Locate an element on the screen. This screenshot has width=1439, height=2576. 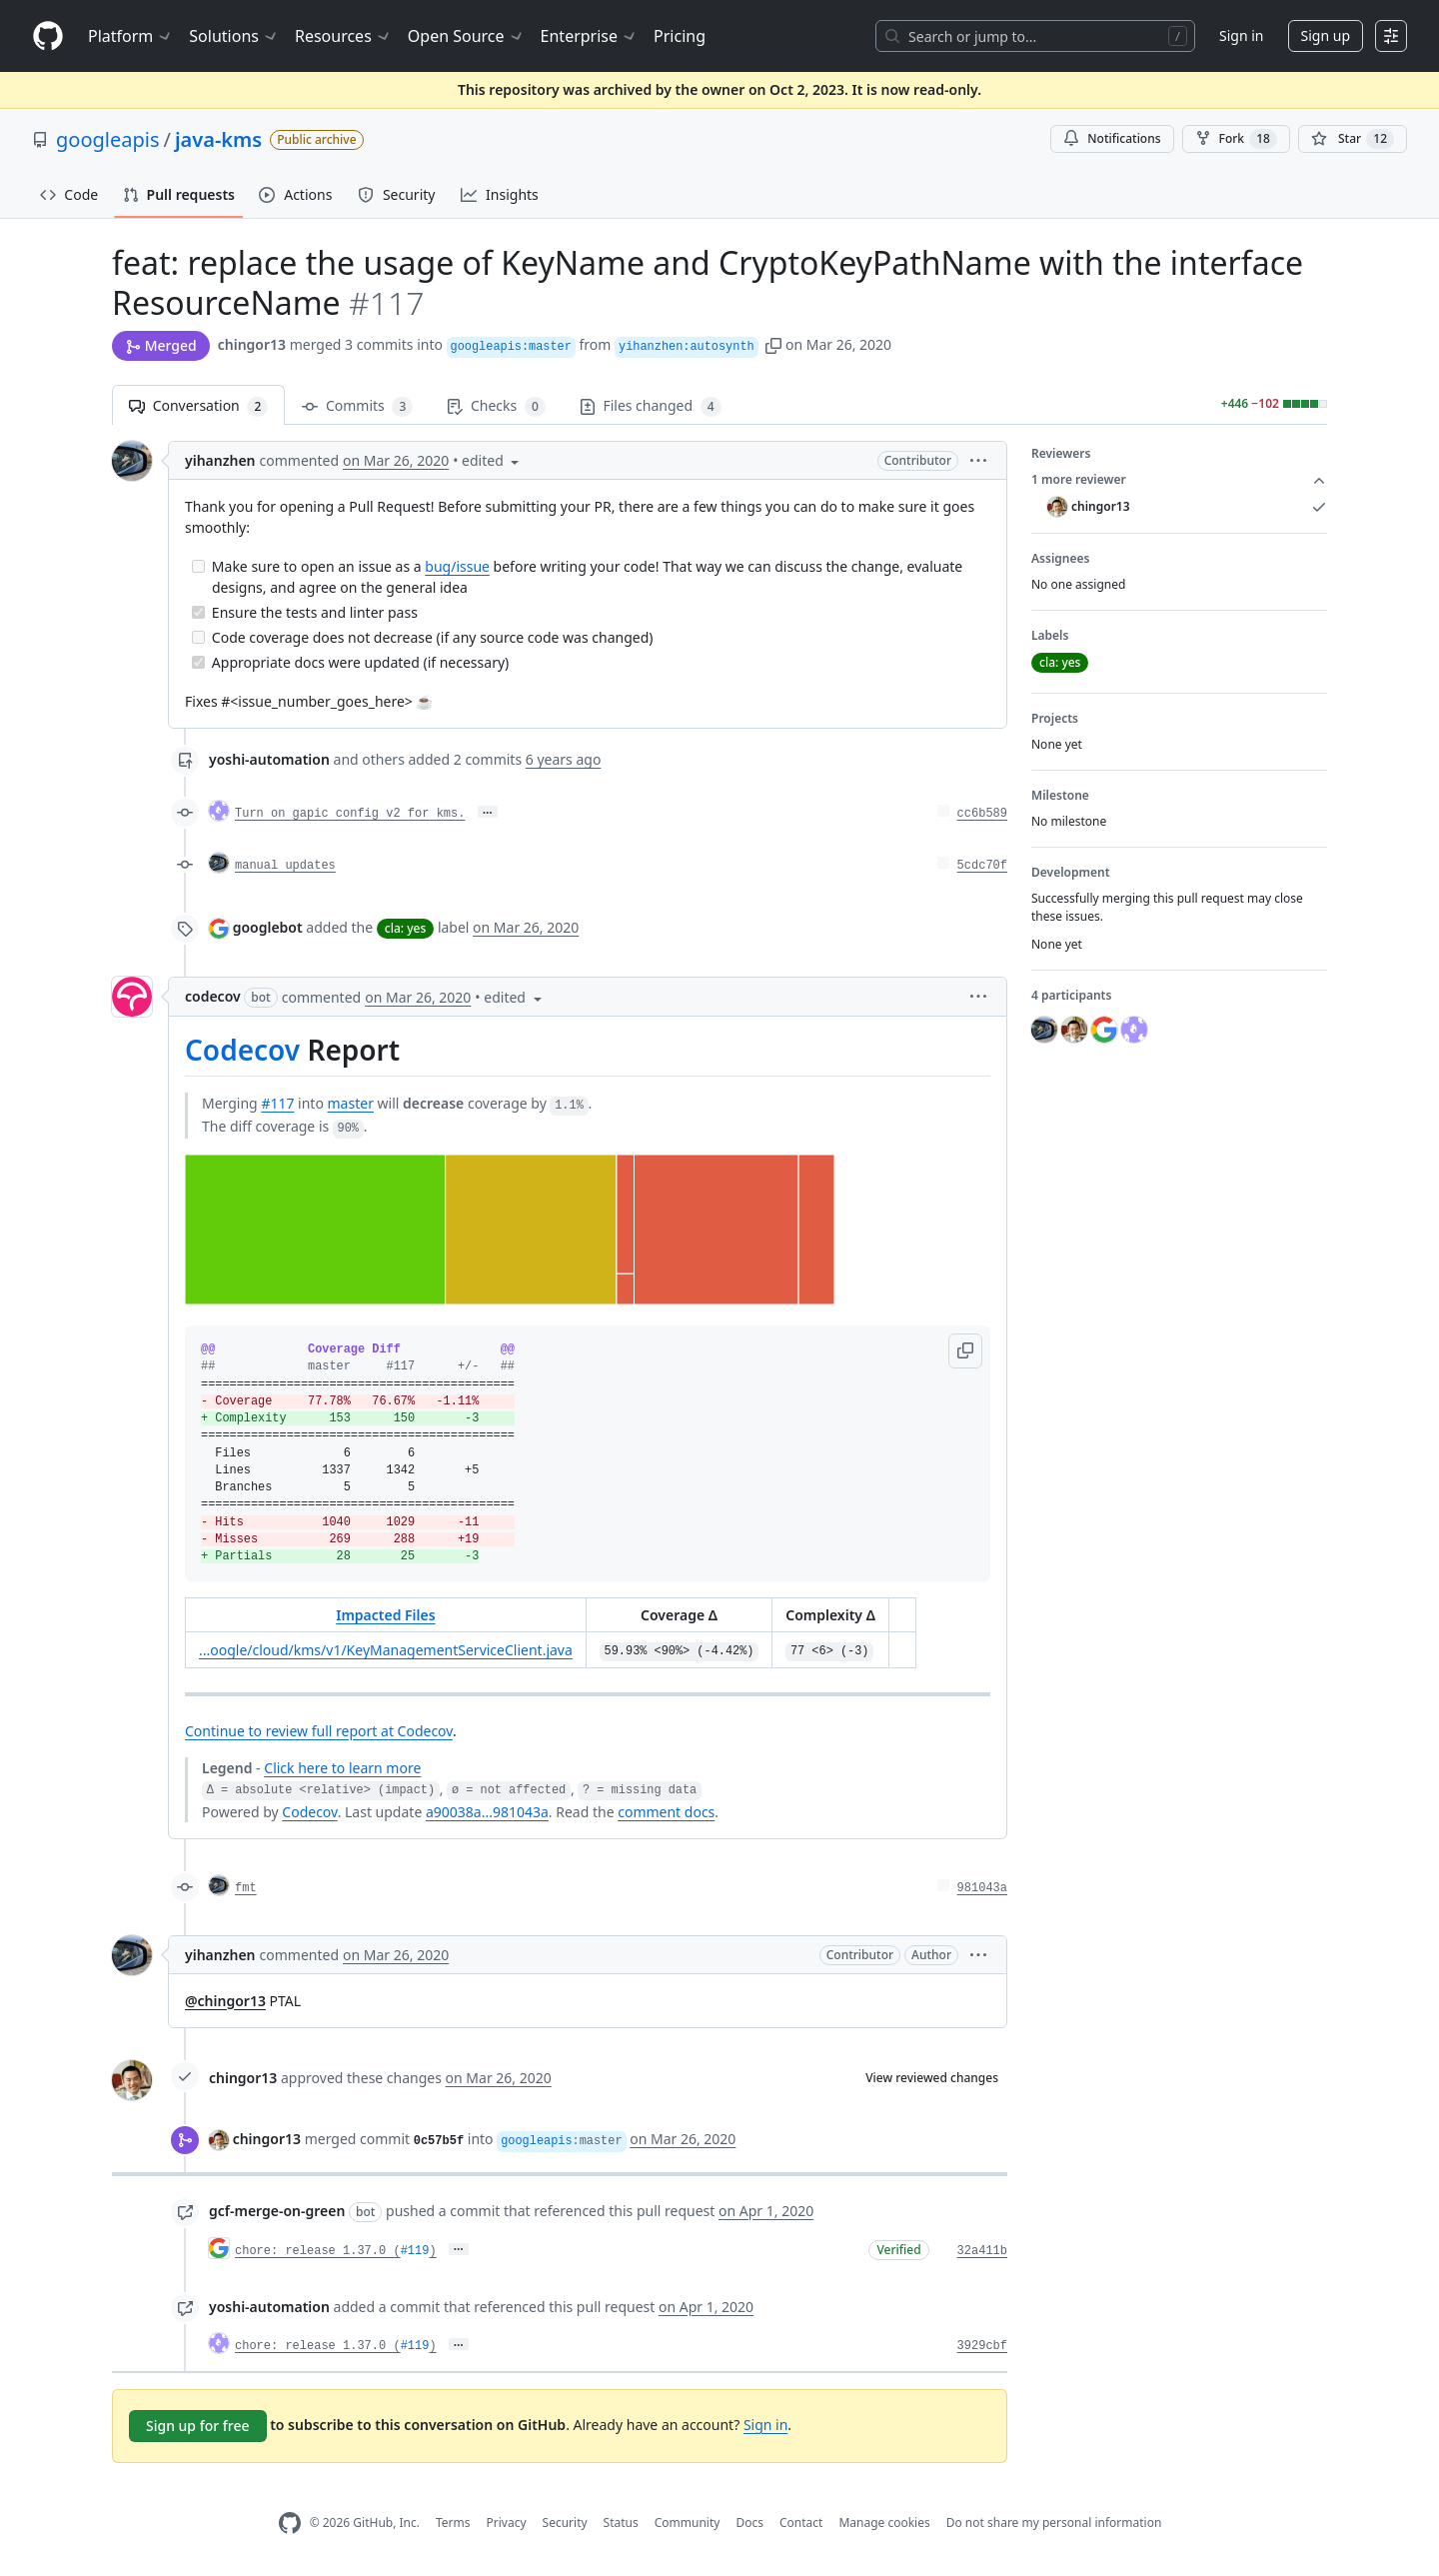
Contact is located at coordinates (800, 2522).